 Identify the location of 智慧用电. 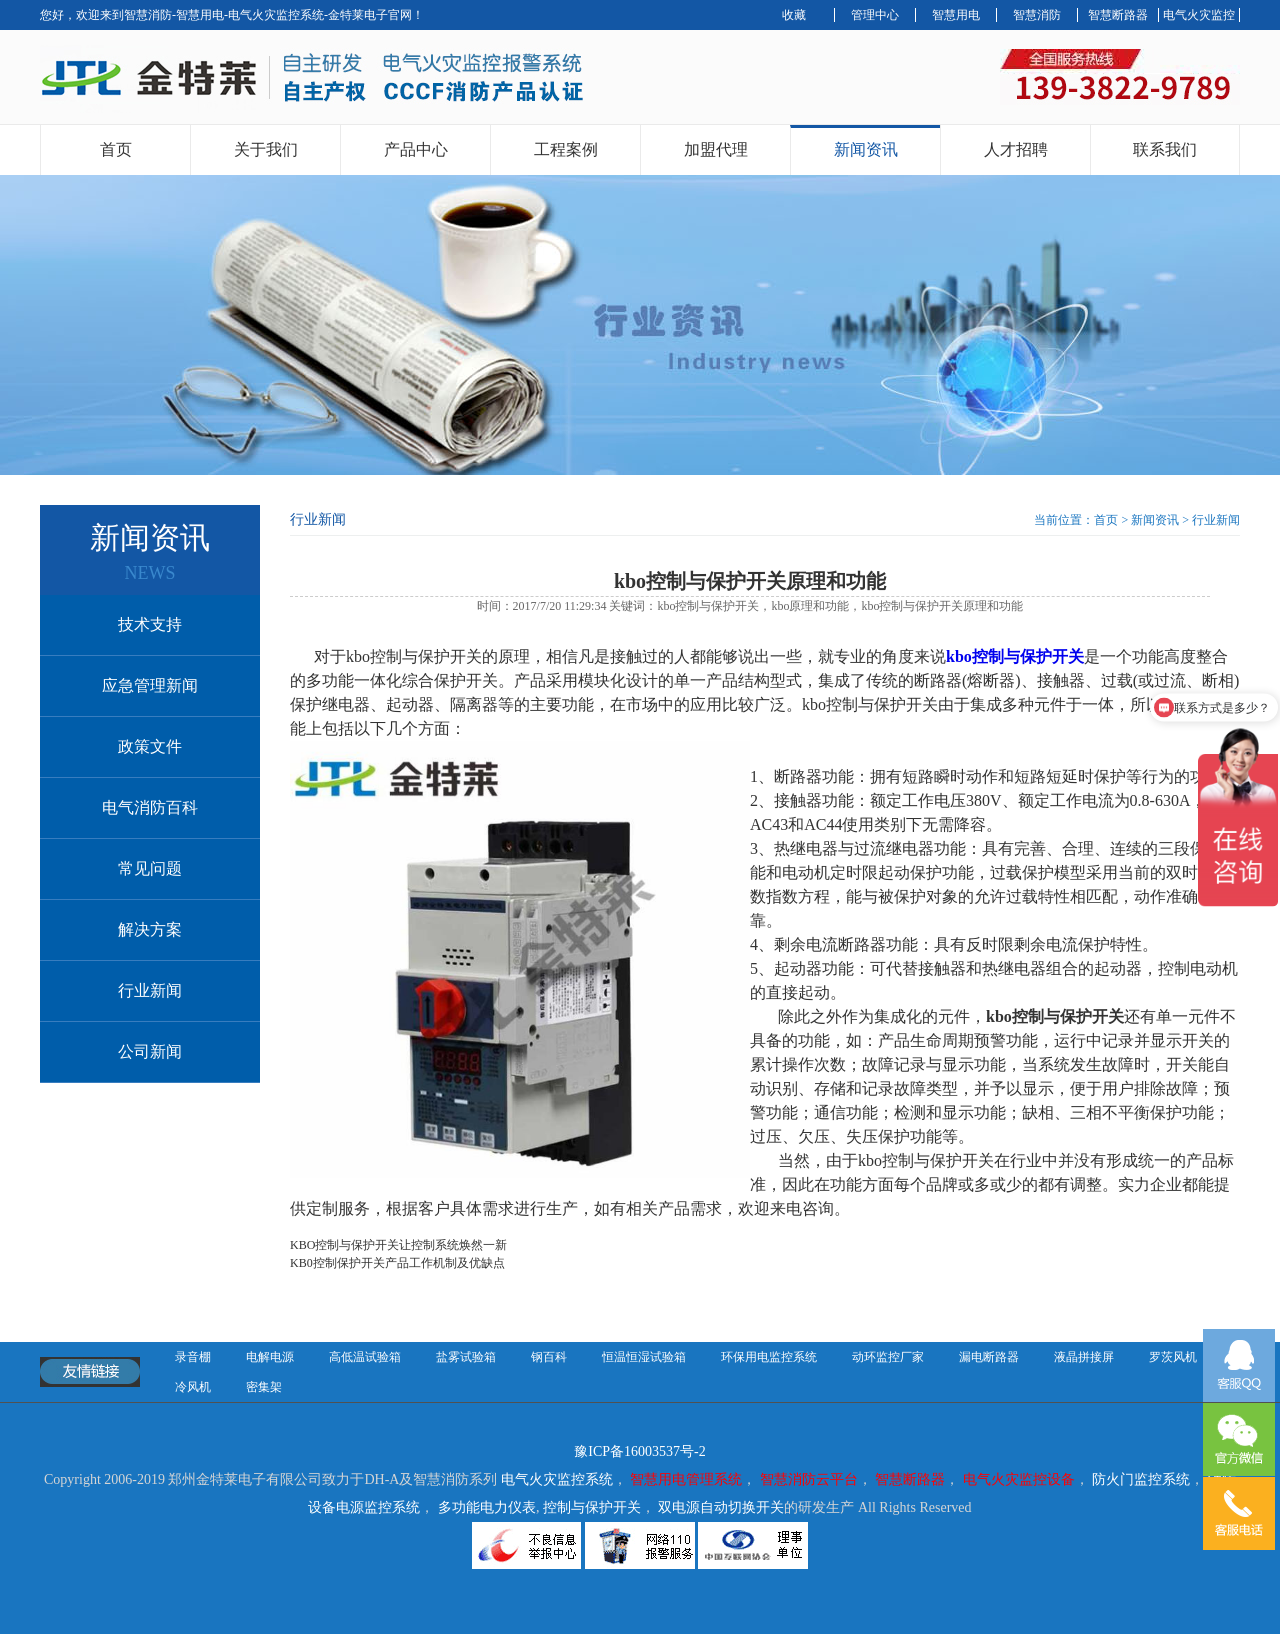
(956, 15).